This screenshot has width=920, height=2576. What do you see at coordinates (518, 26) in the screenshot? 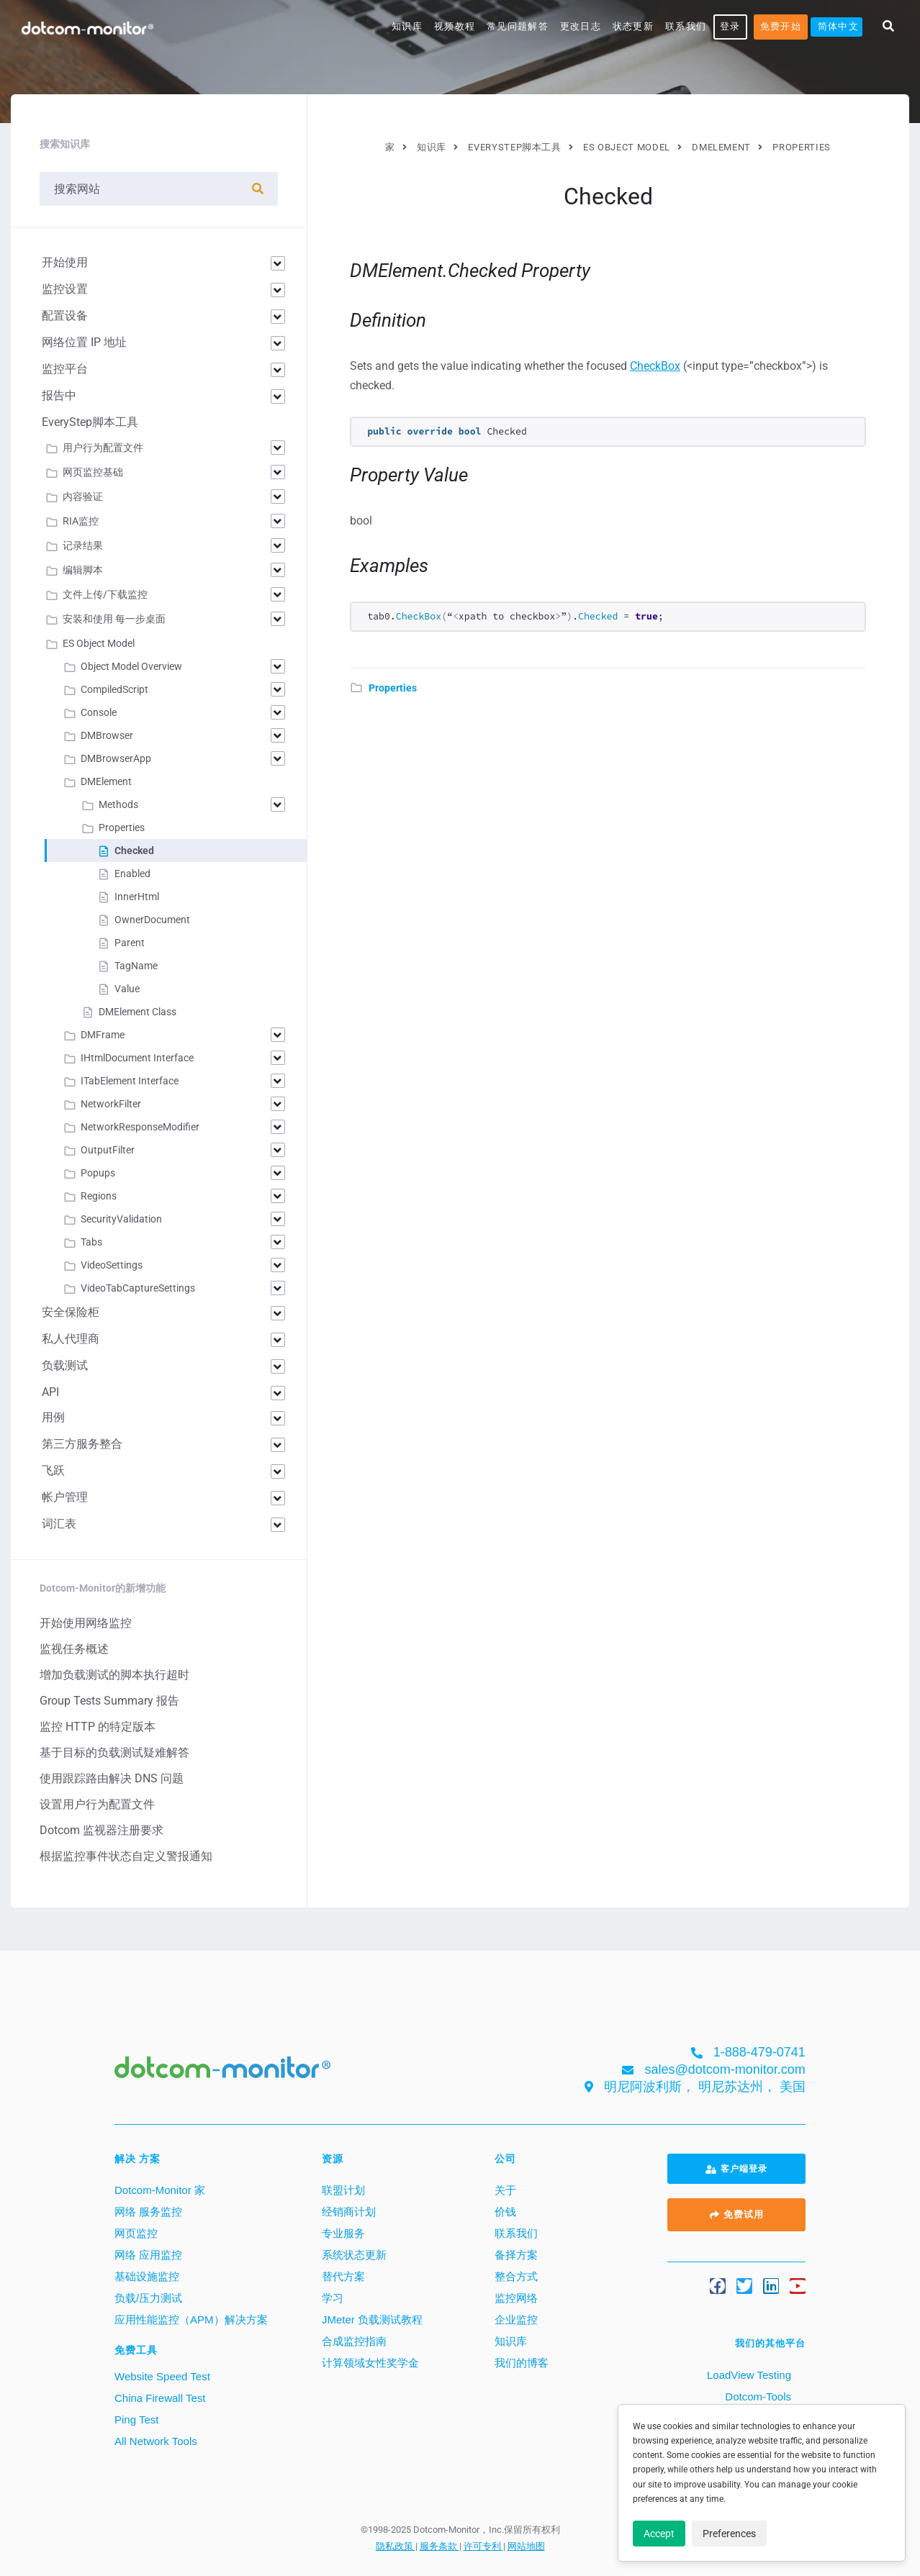
I see `常见问题解答` at bounding box center [518, 26].